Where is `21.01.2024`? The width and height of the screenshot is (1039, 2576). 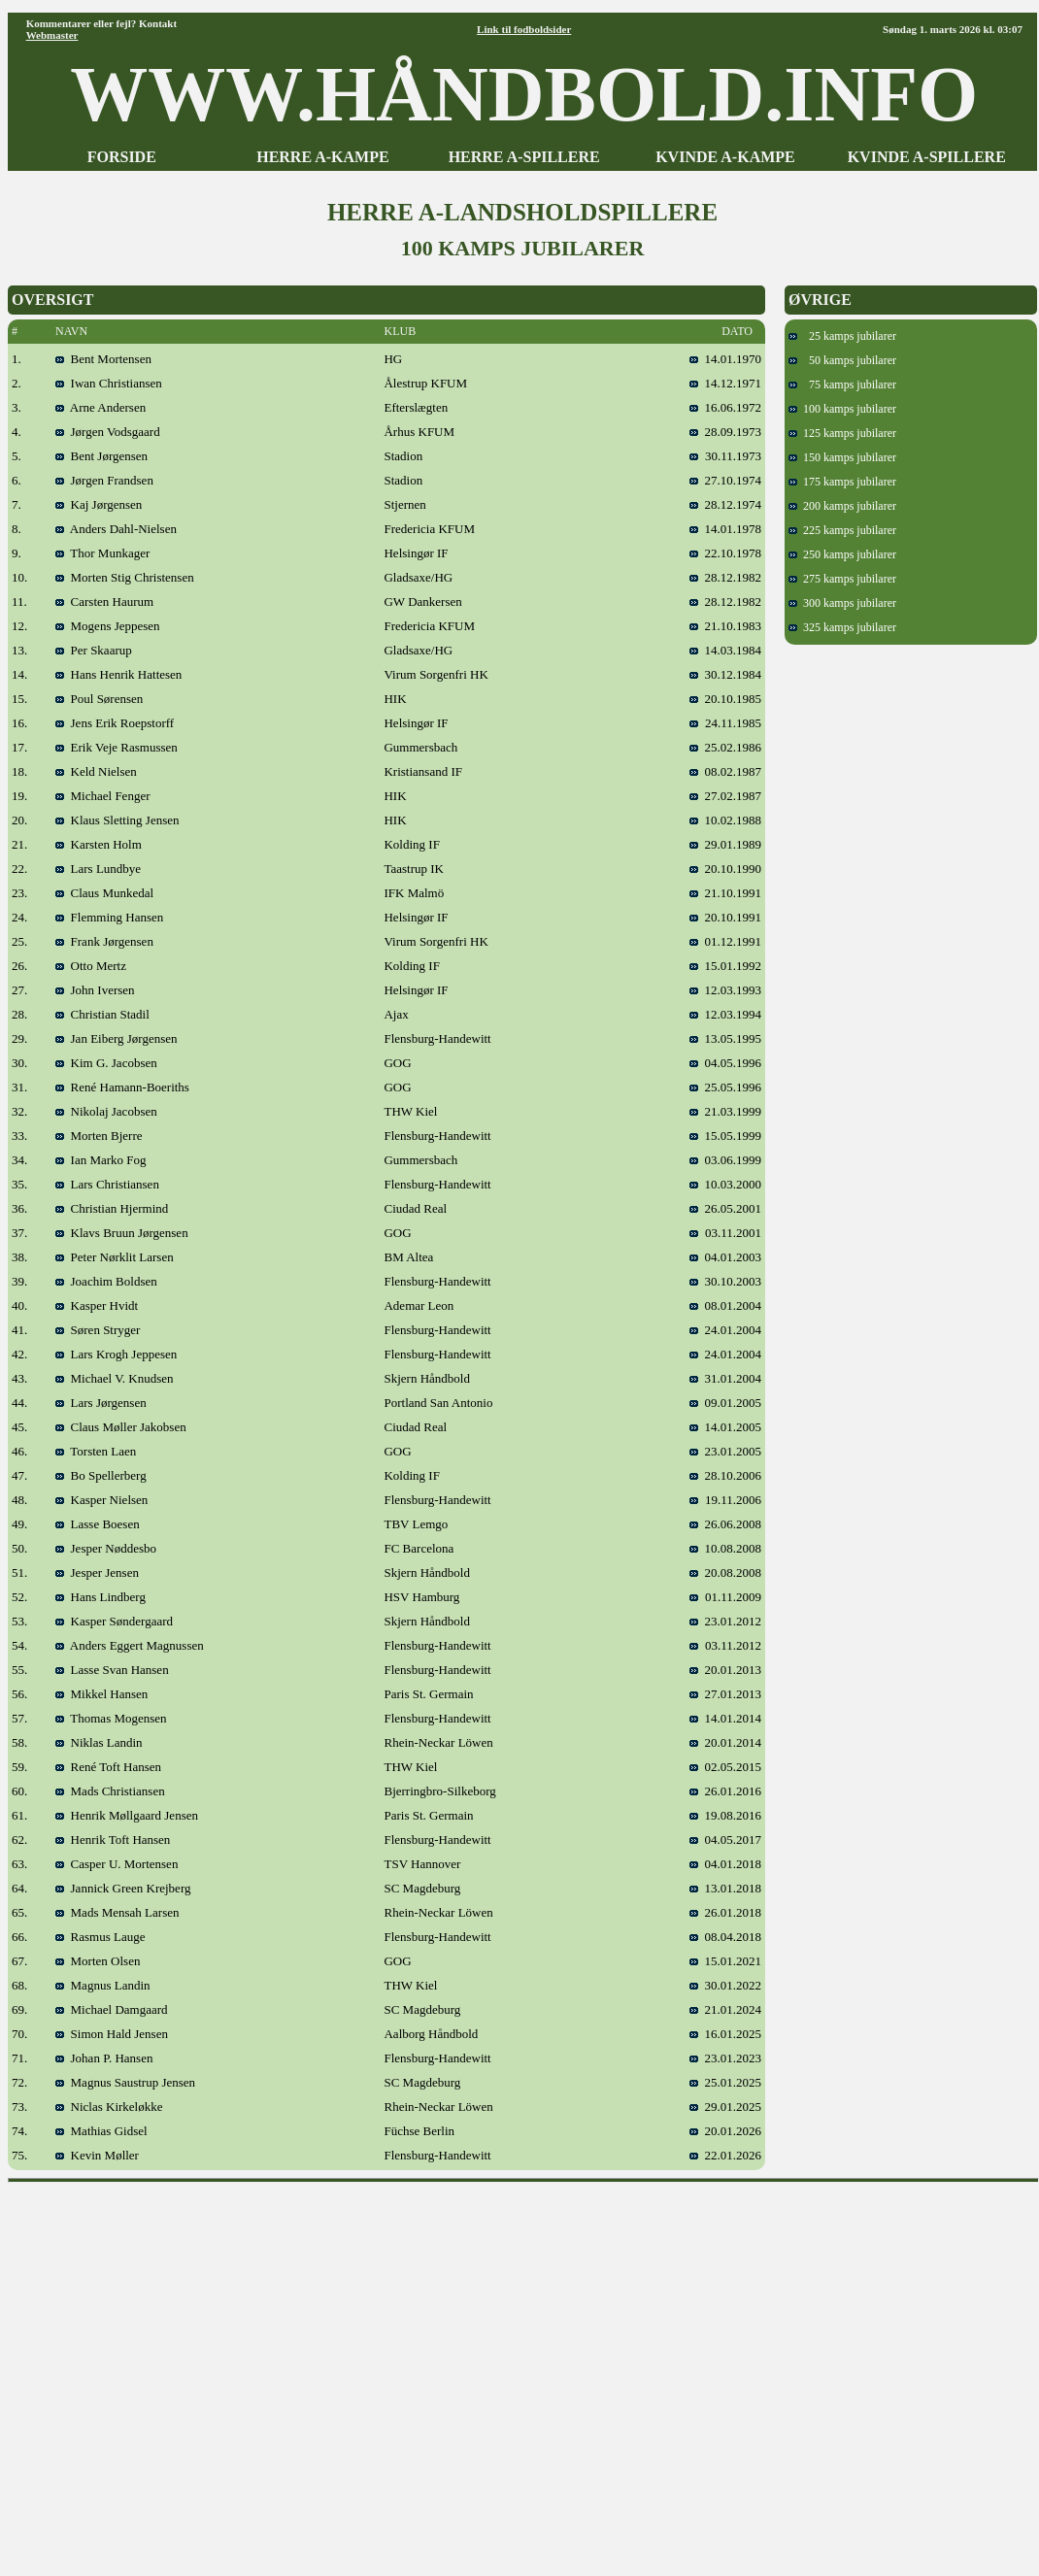 21.01.2024 is located at coordinates (725, 2009).